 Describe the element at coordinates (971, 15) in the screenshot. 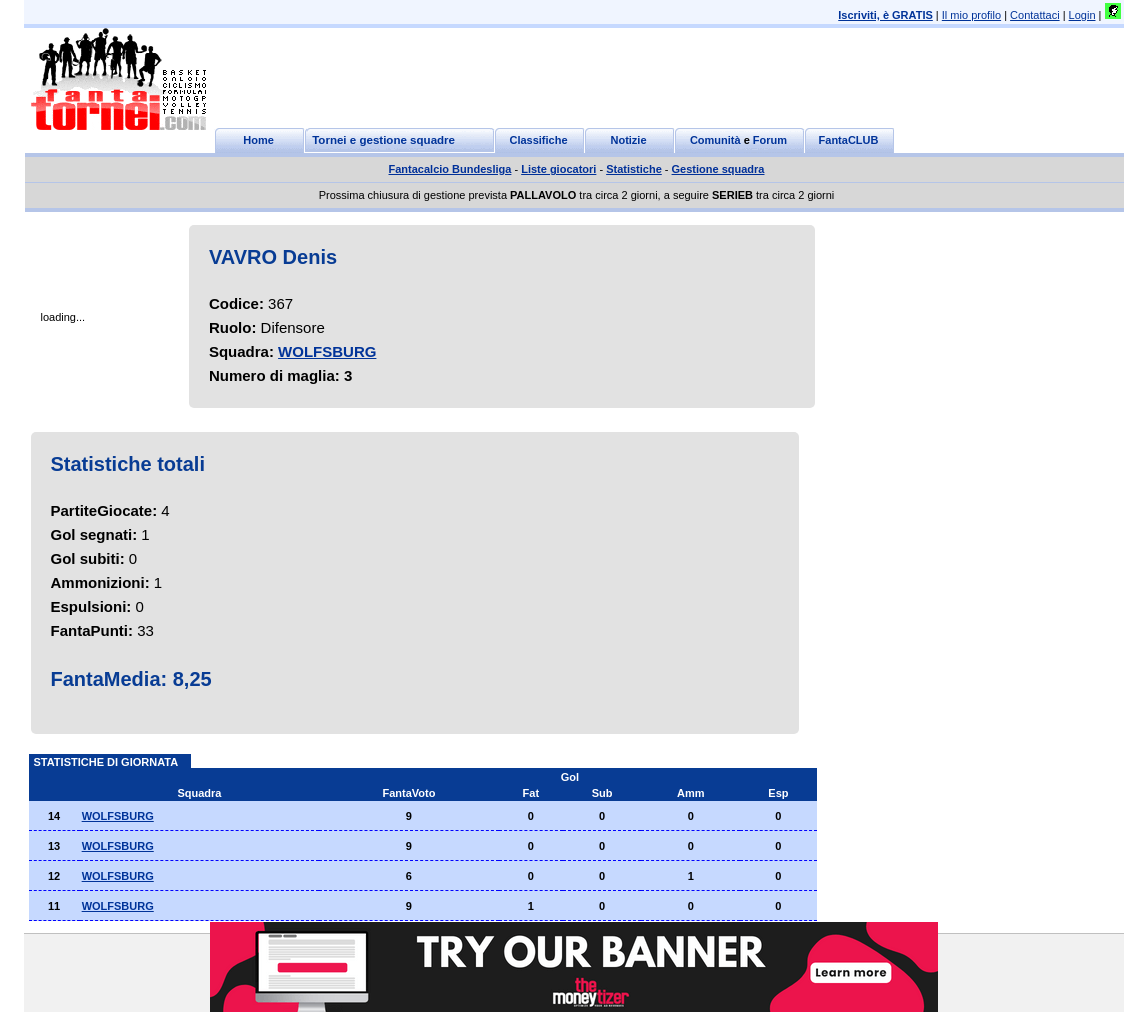

I see `Il mio profilo` at that location.